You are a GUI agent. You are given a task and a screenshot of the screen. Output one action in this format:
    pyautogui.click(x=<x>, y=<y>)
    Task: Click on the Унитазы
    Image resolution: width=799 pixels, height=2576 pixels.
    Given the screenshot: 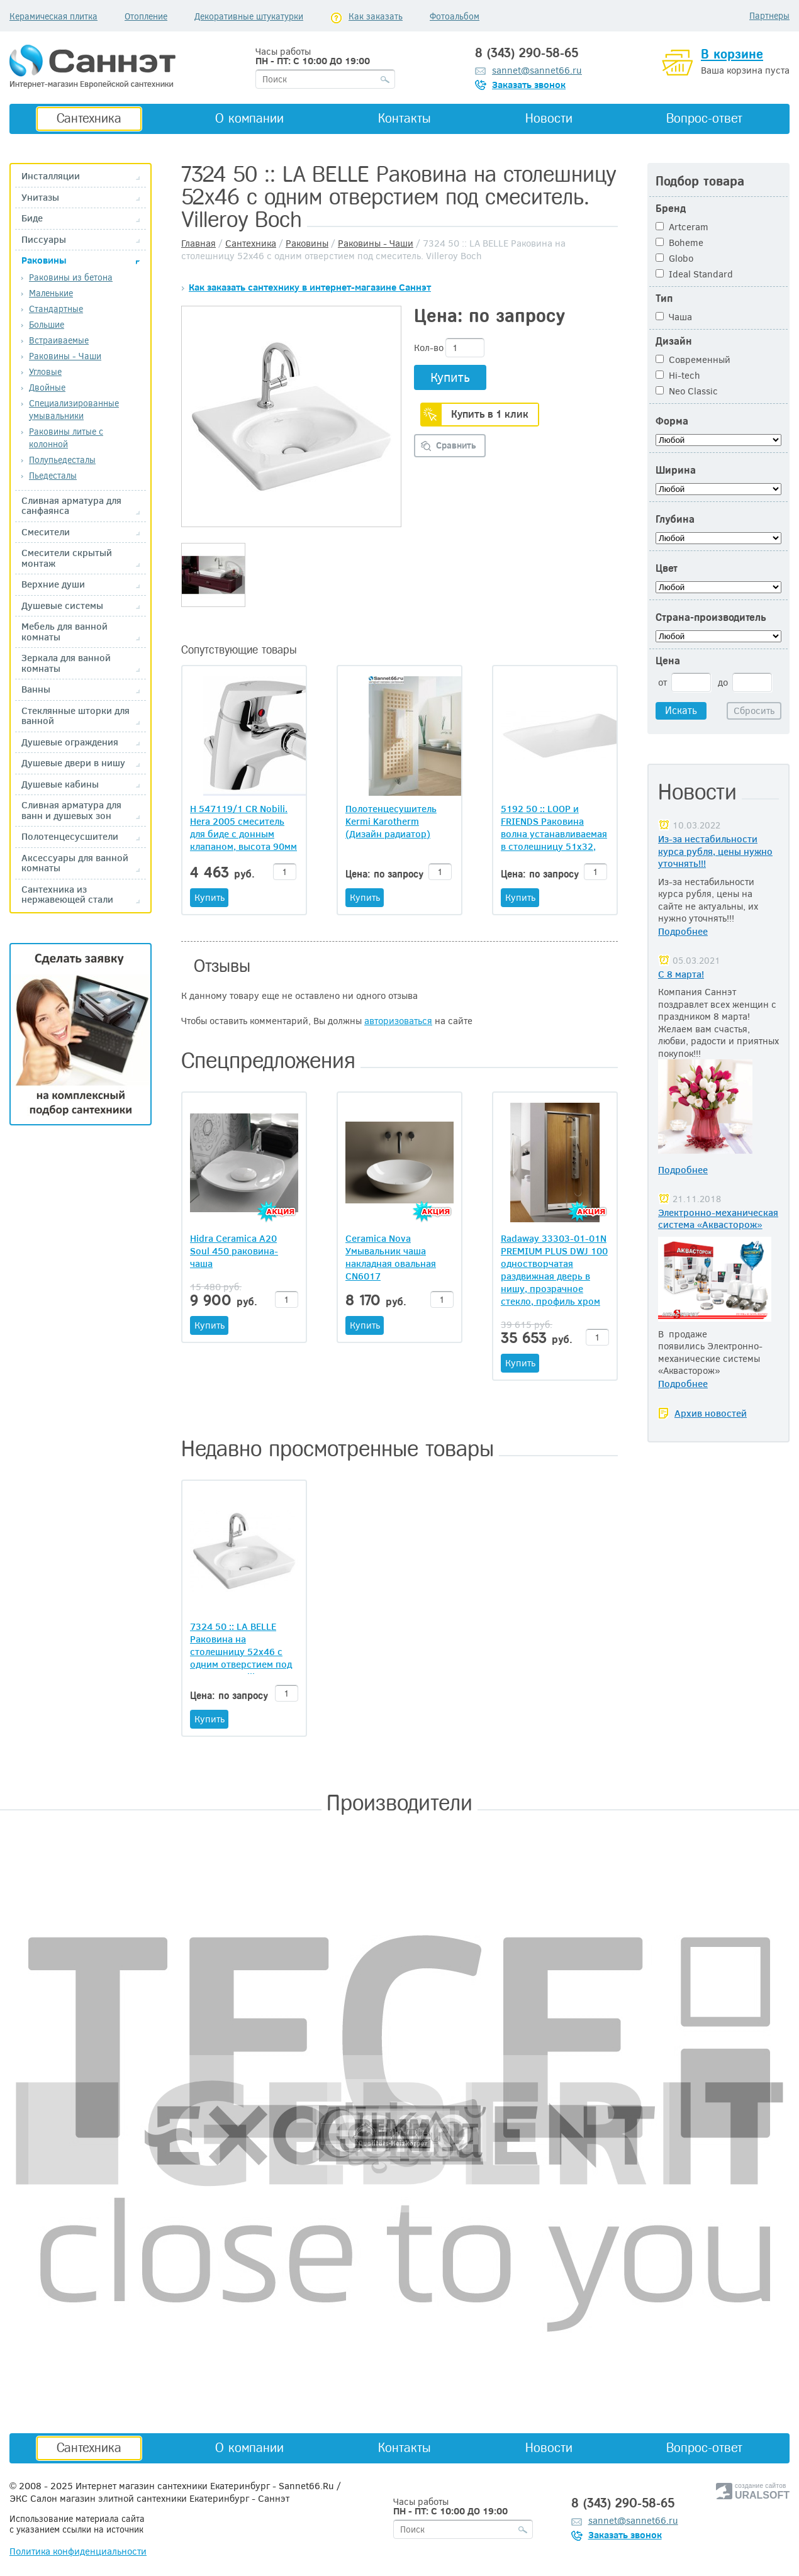 What is the action you would take?
    pyautogui.click(x=40, y=197)
    